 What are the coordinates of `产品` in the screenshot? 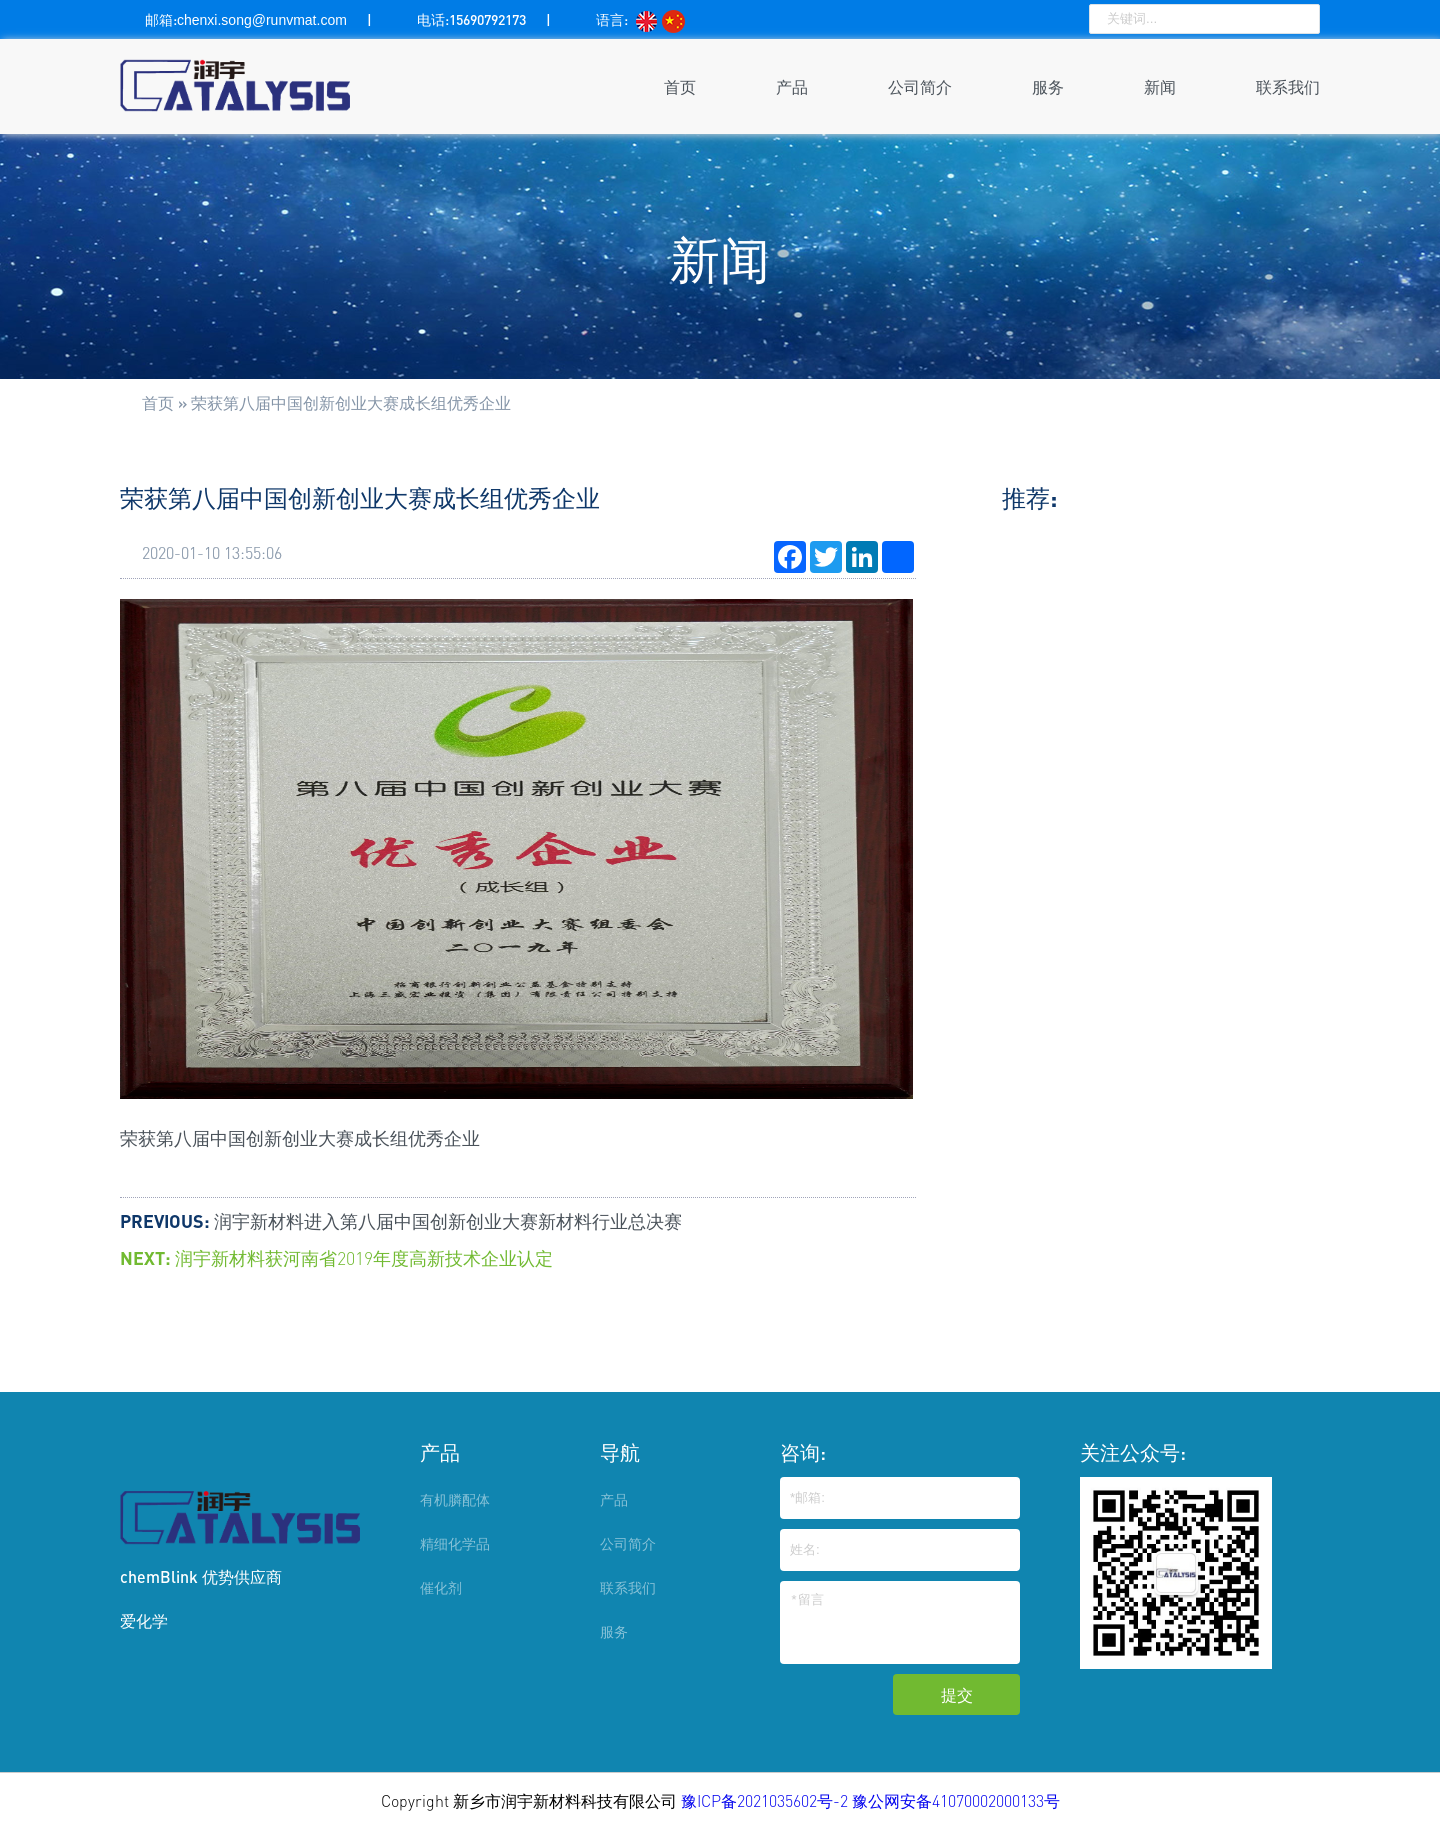 It's located at (792, 86).